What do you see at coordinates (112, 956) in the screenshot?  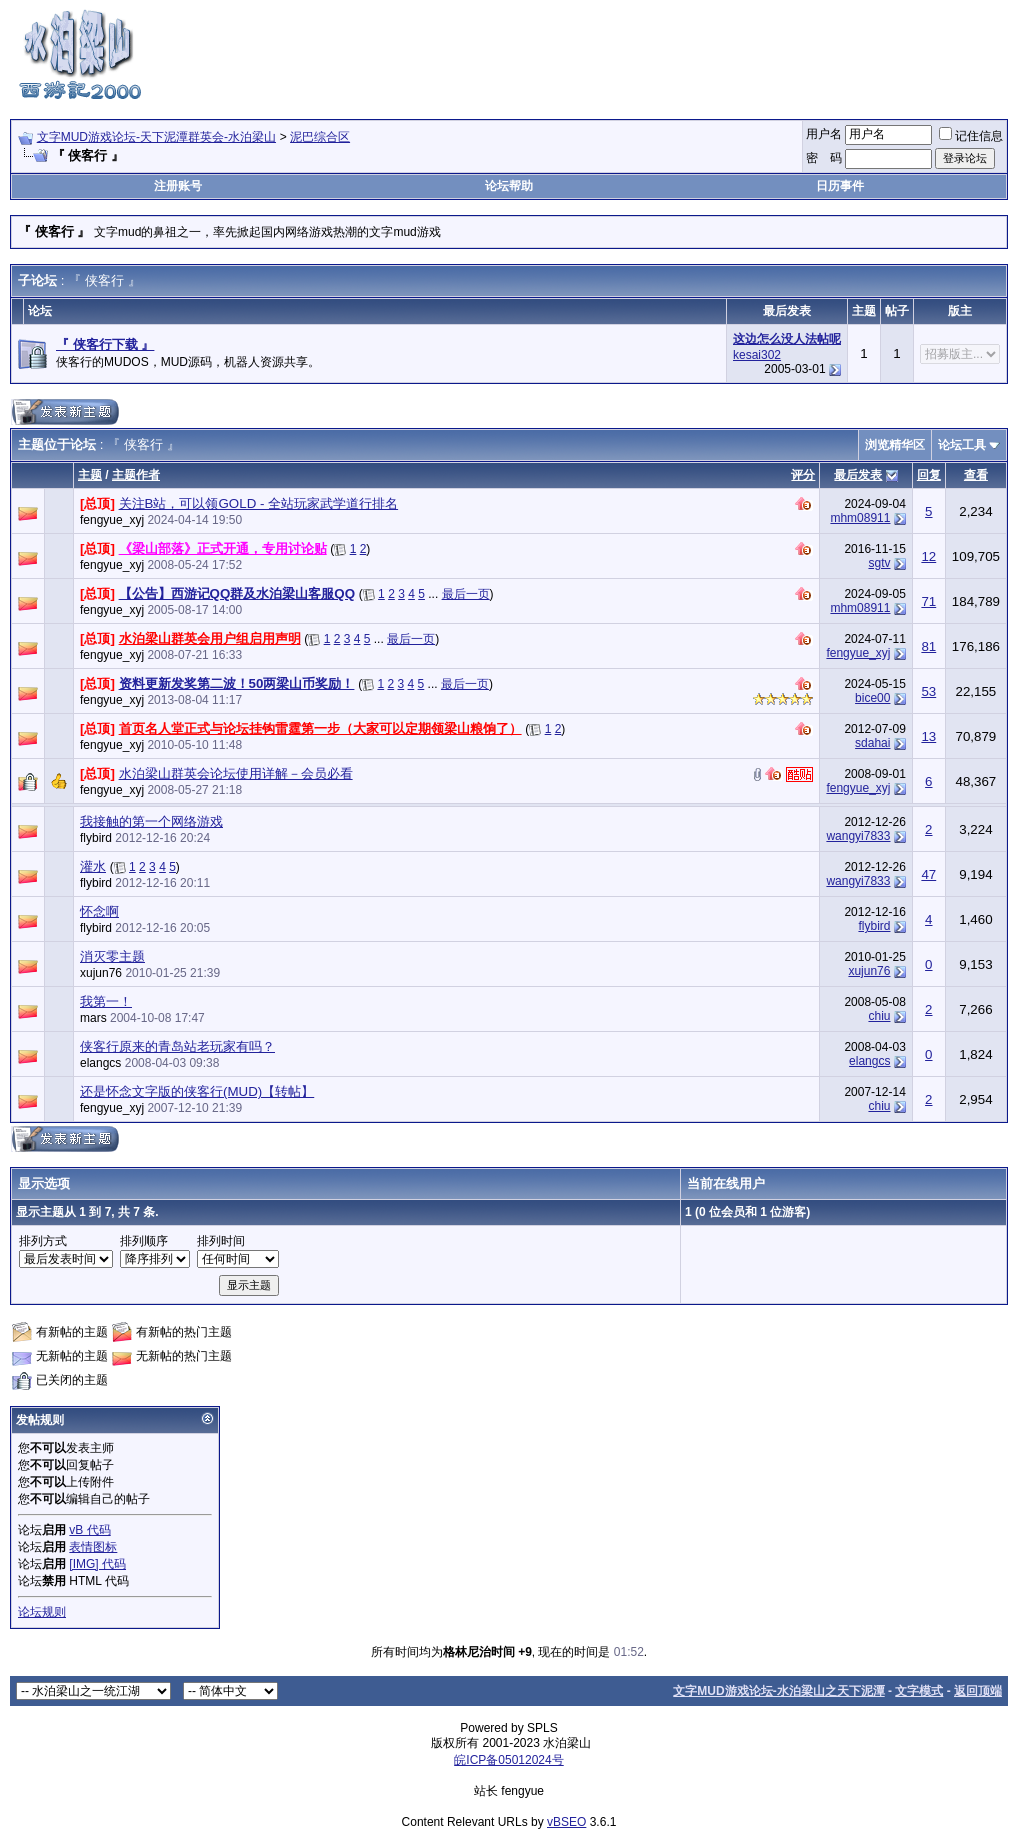 I see `消灭零主题` at bounding box center [112, 956].